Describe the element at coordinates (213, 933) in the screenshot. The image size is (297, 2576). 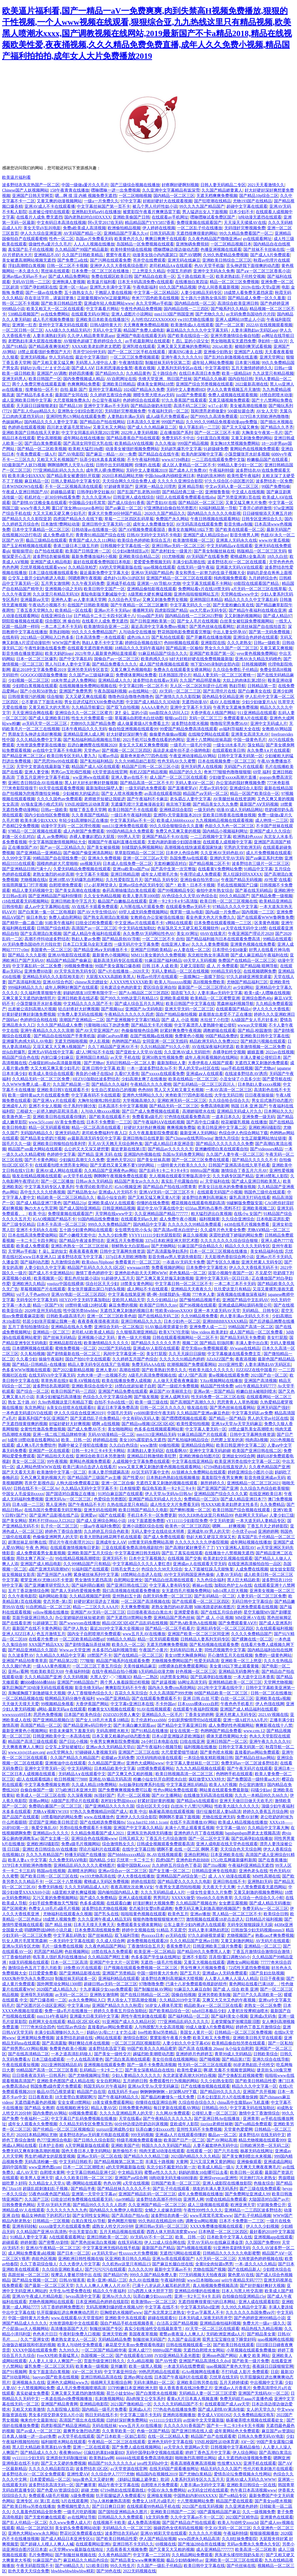
I see `69AV在线黄片` at that location.